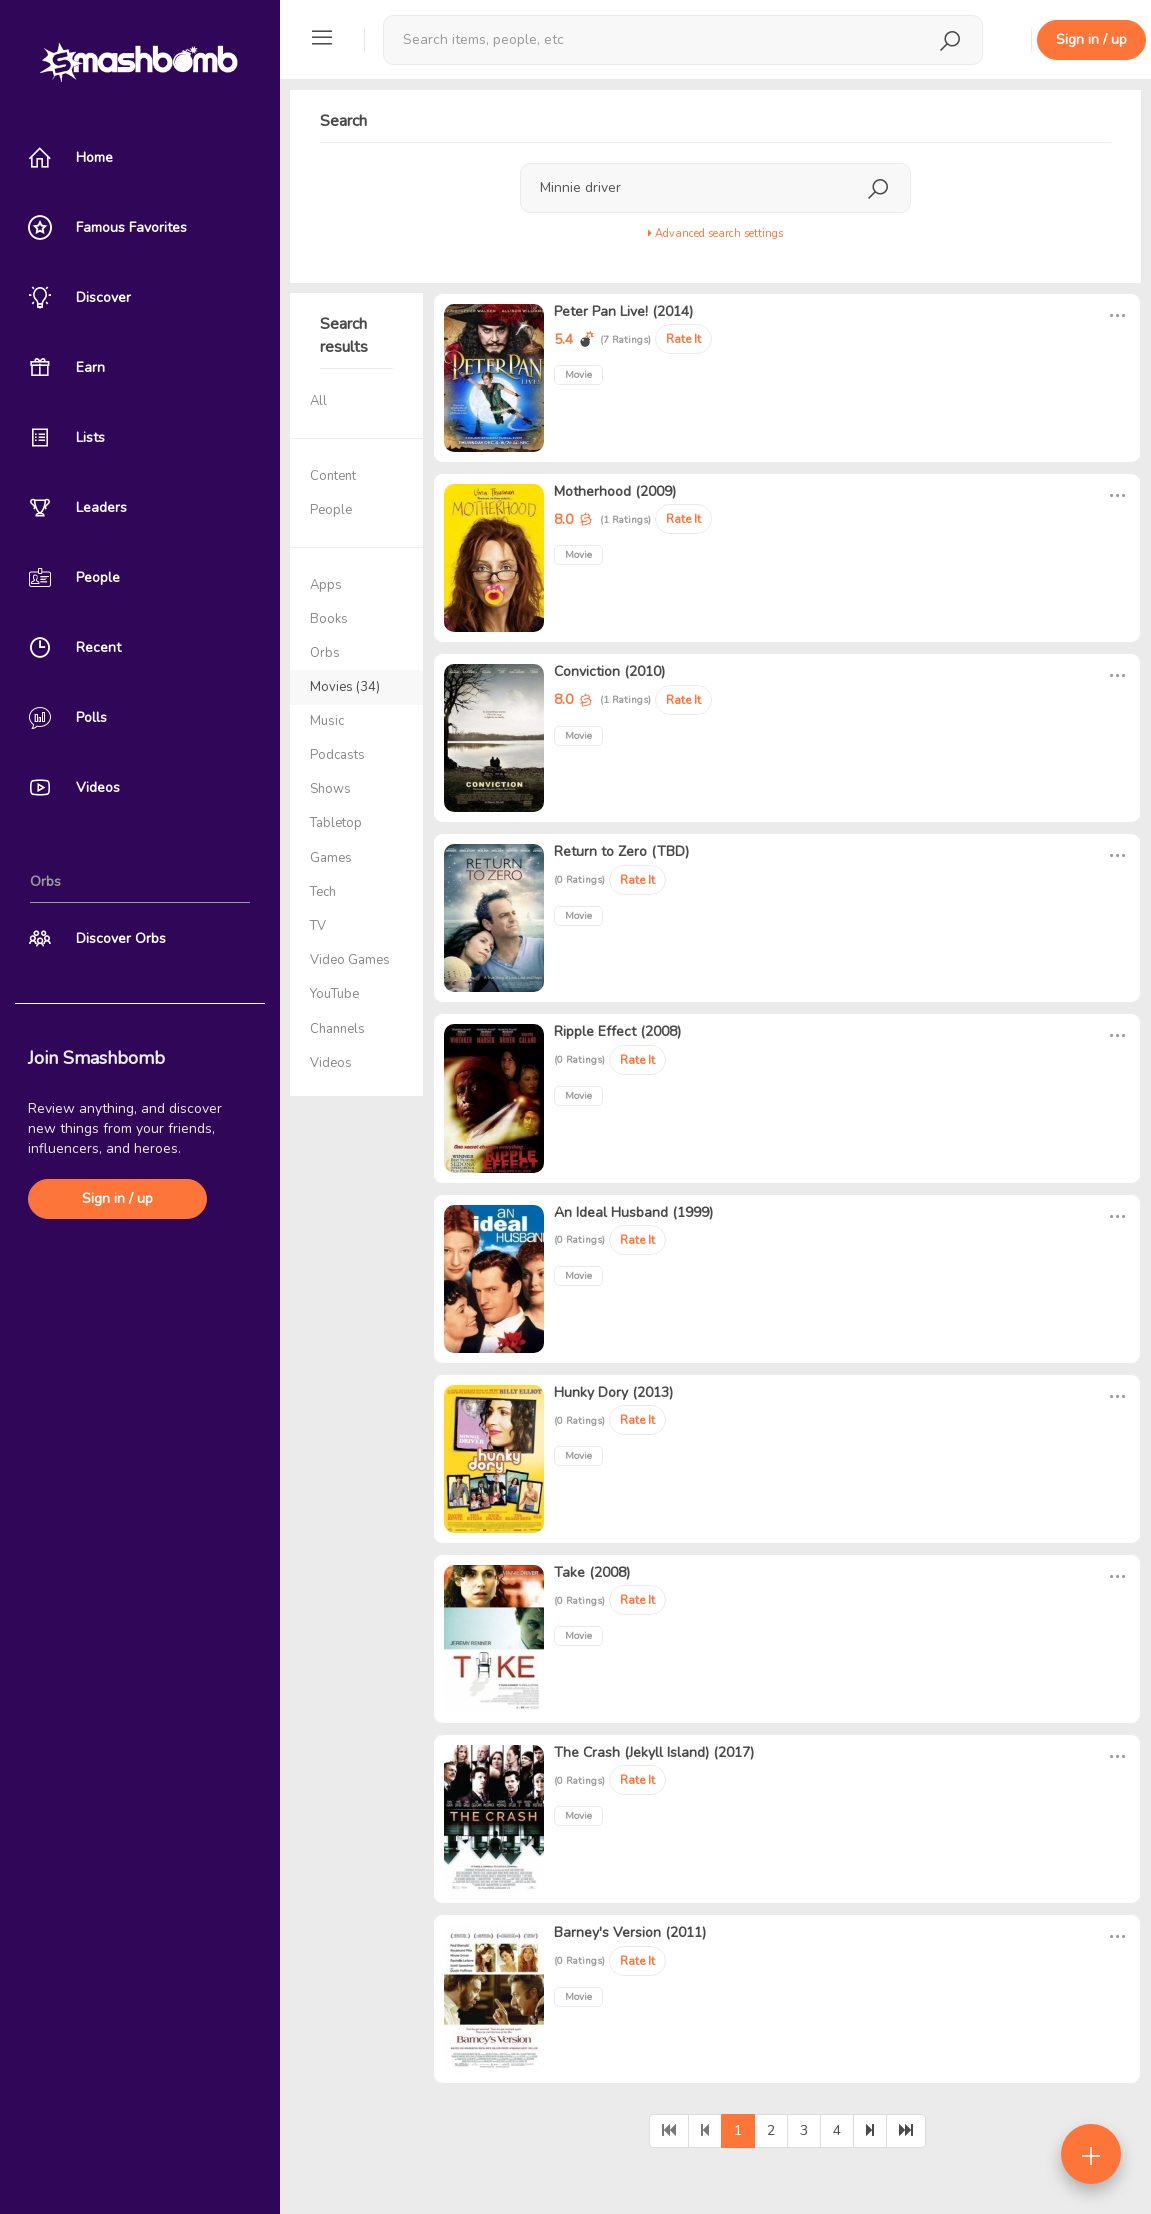 This screenshot has height=2214, width=1151. What do you see at coordinates (654, 1752) in the screenshot?
I see `The Crash (Jekyll Island) (2017)` at bounding box center [654, 1752].